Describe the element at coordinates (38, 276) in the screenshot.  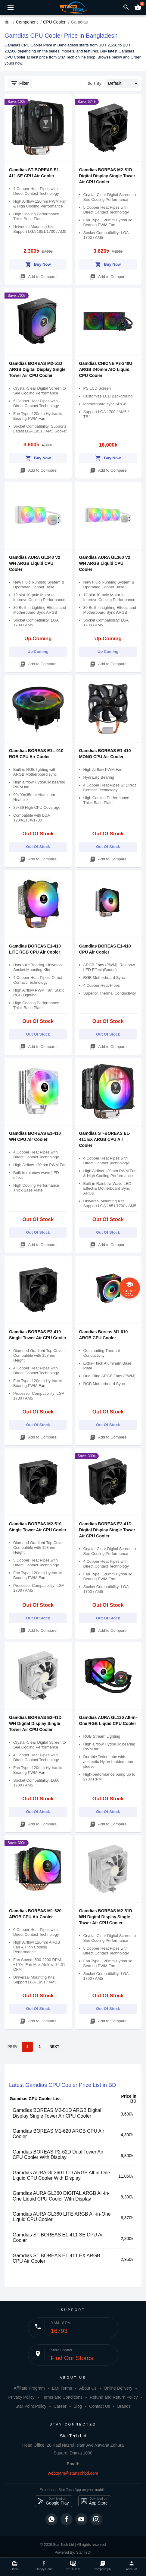
I see `Add to Compare` at that location.